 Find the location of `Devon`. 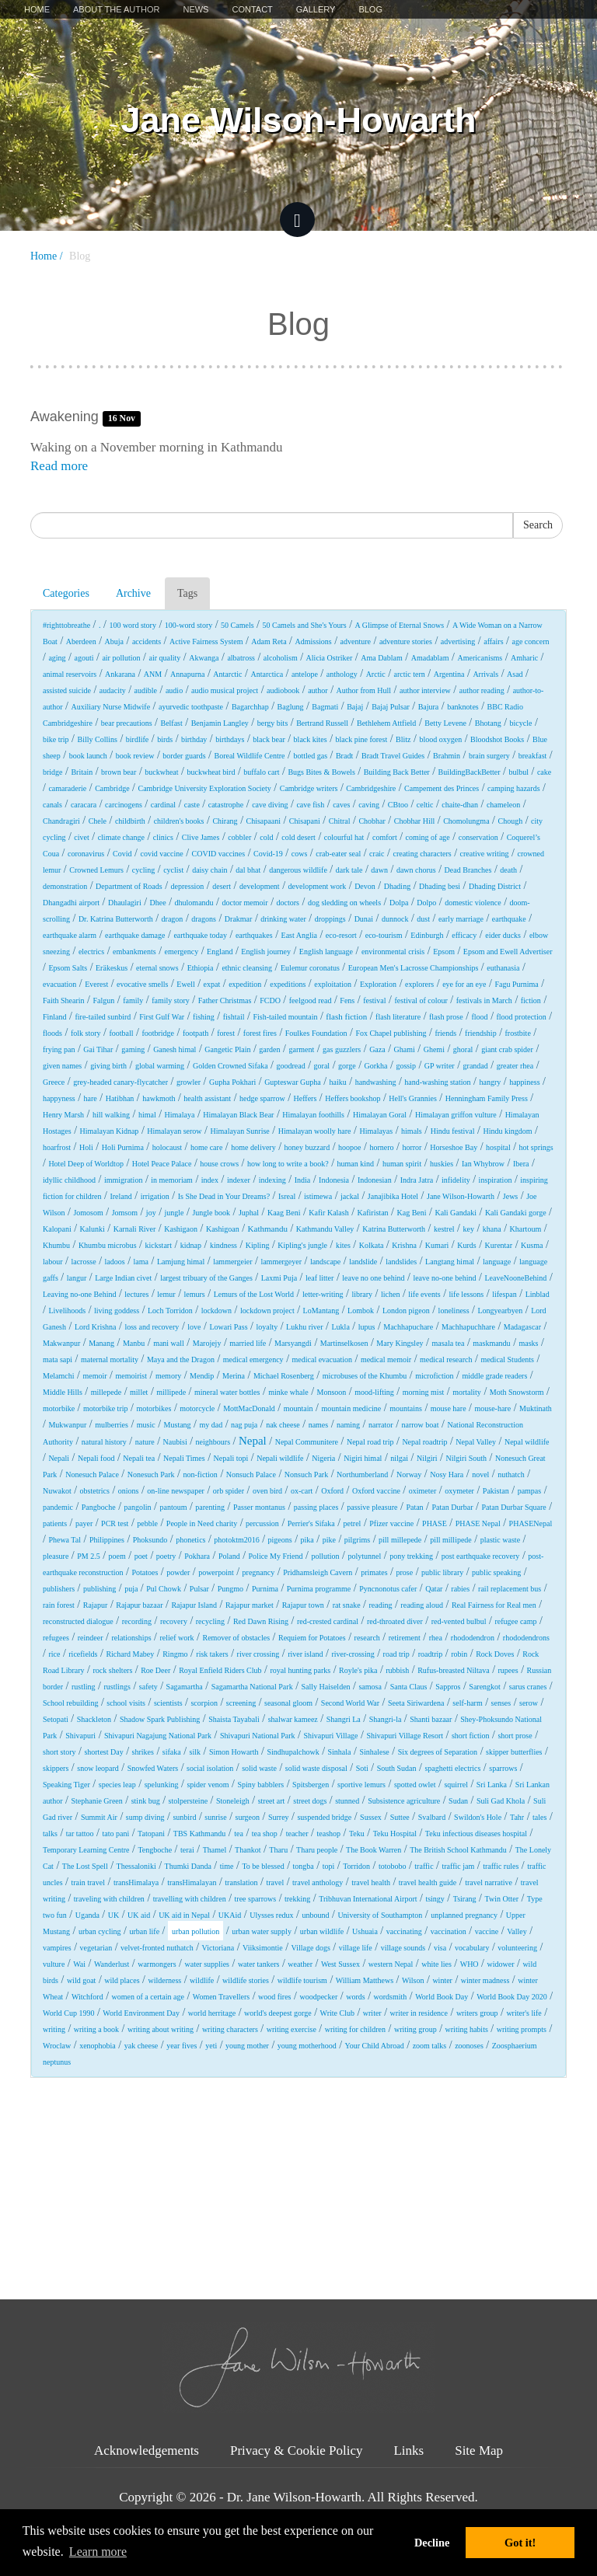

Devon is located at coordinates (364, 886).